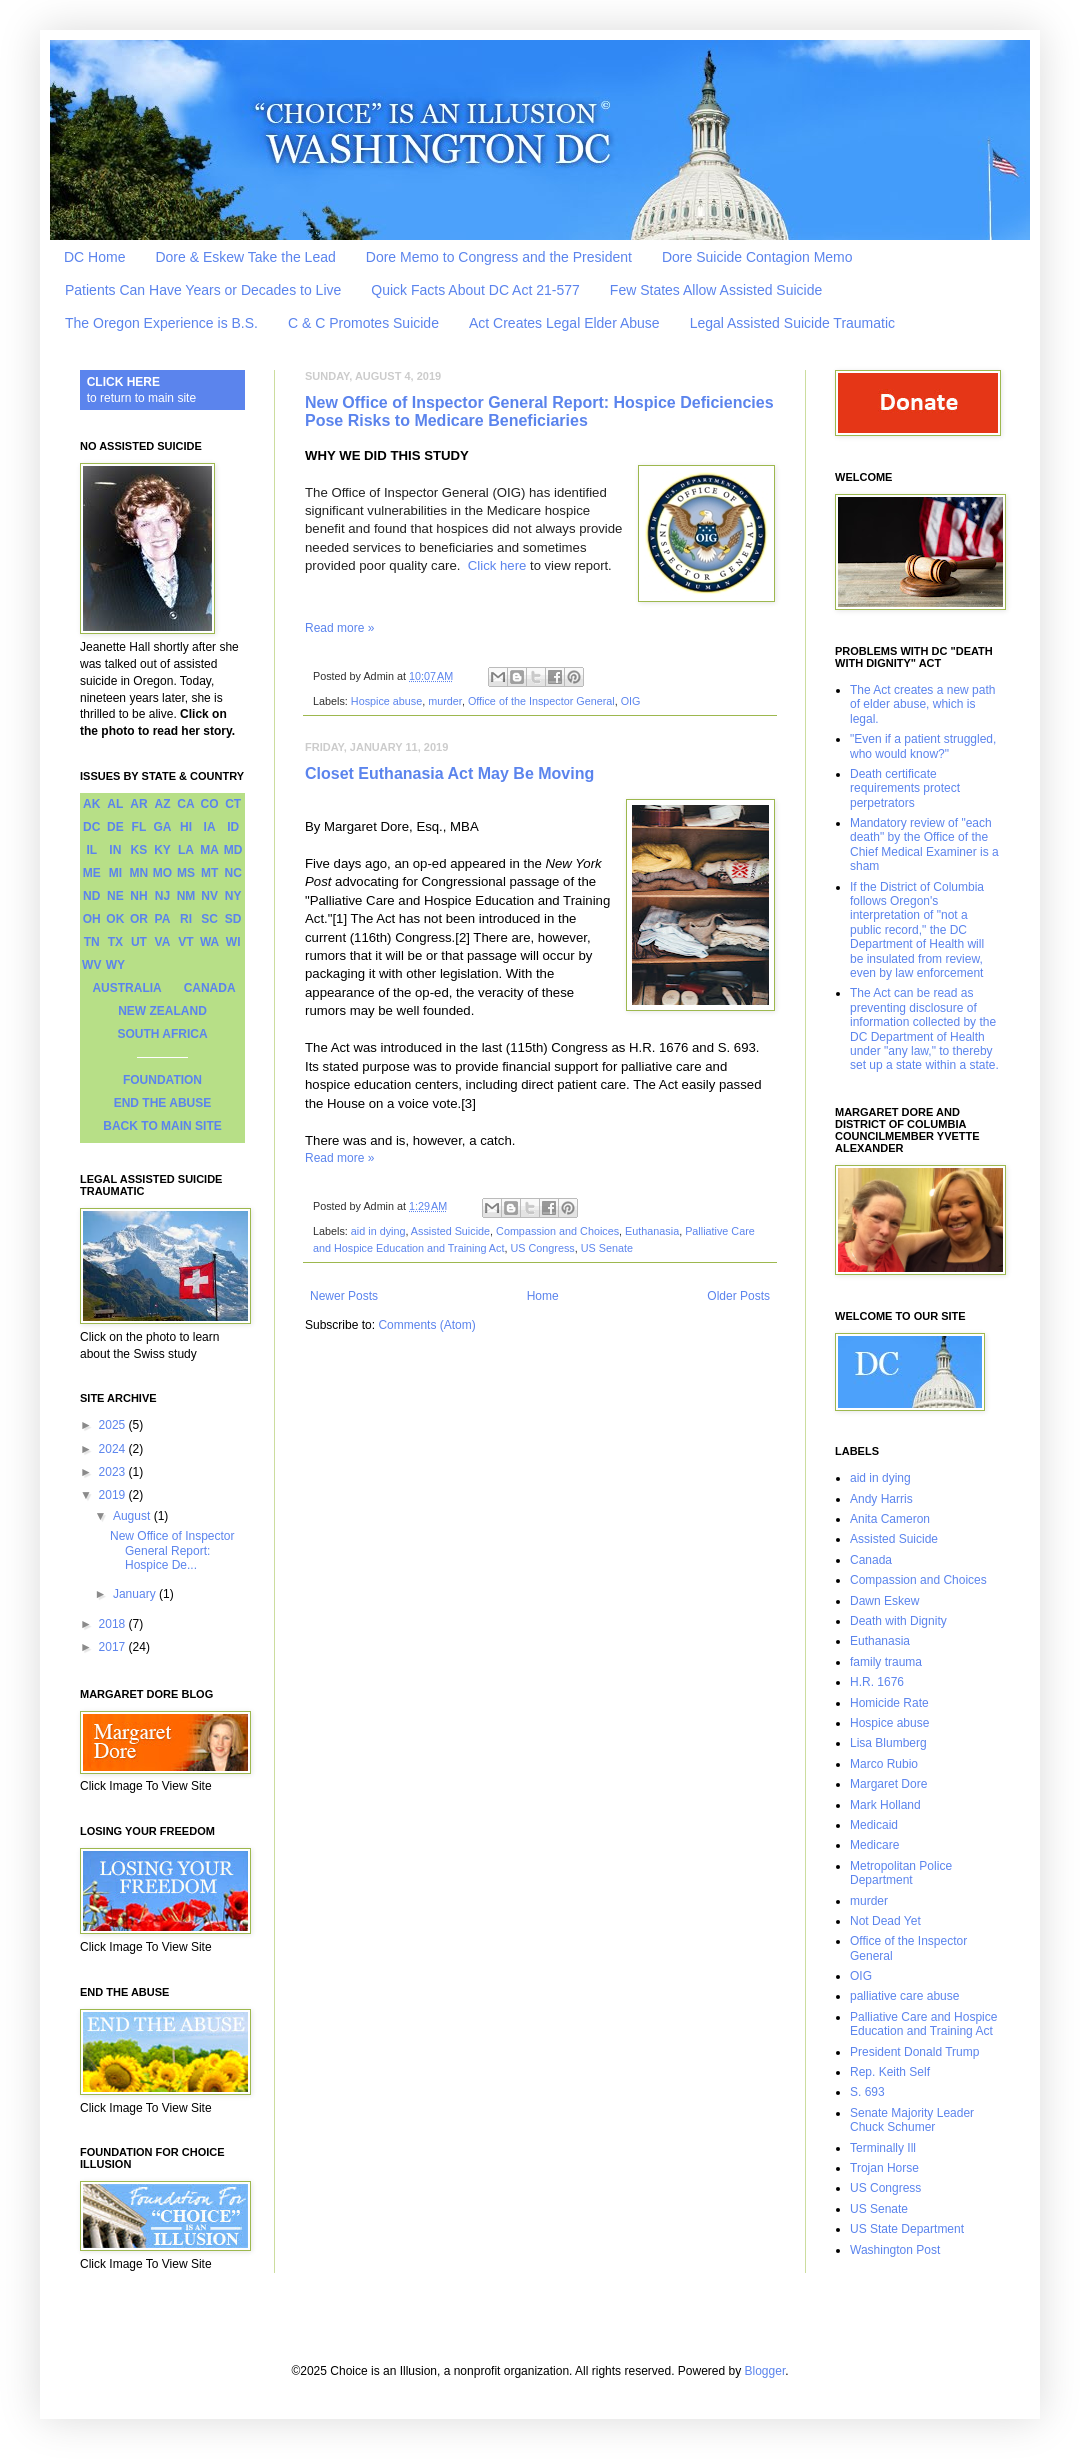 This screenshot has height=2460, width=1080. Describe the element at coordinates (162, 1011) in the screenshot. I see `NEW ZEALAND` at that location.